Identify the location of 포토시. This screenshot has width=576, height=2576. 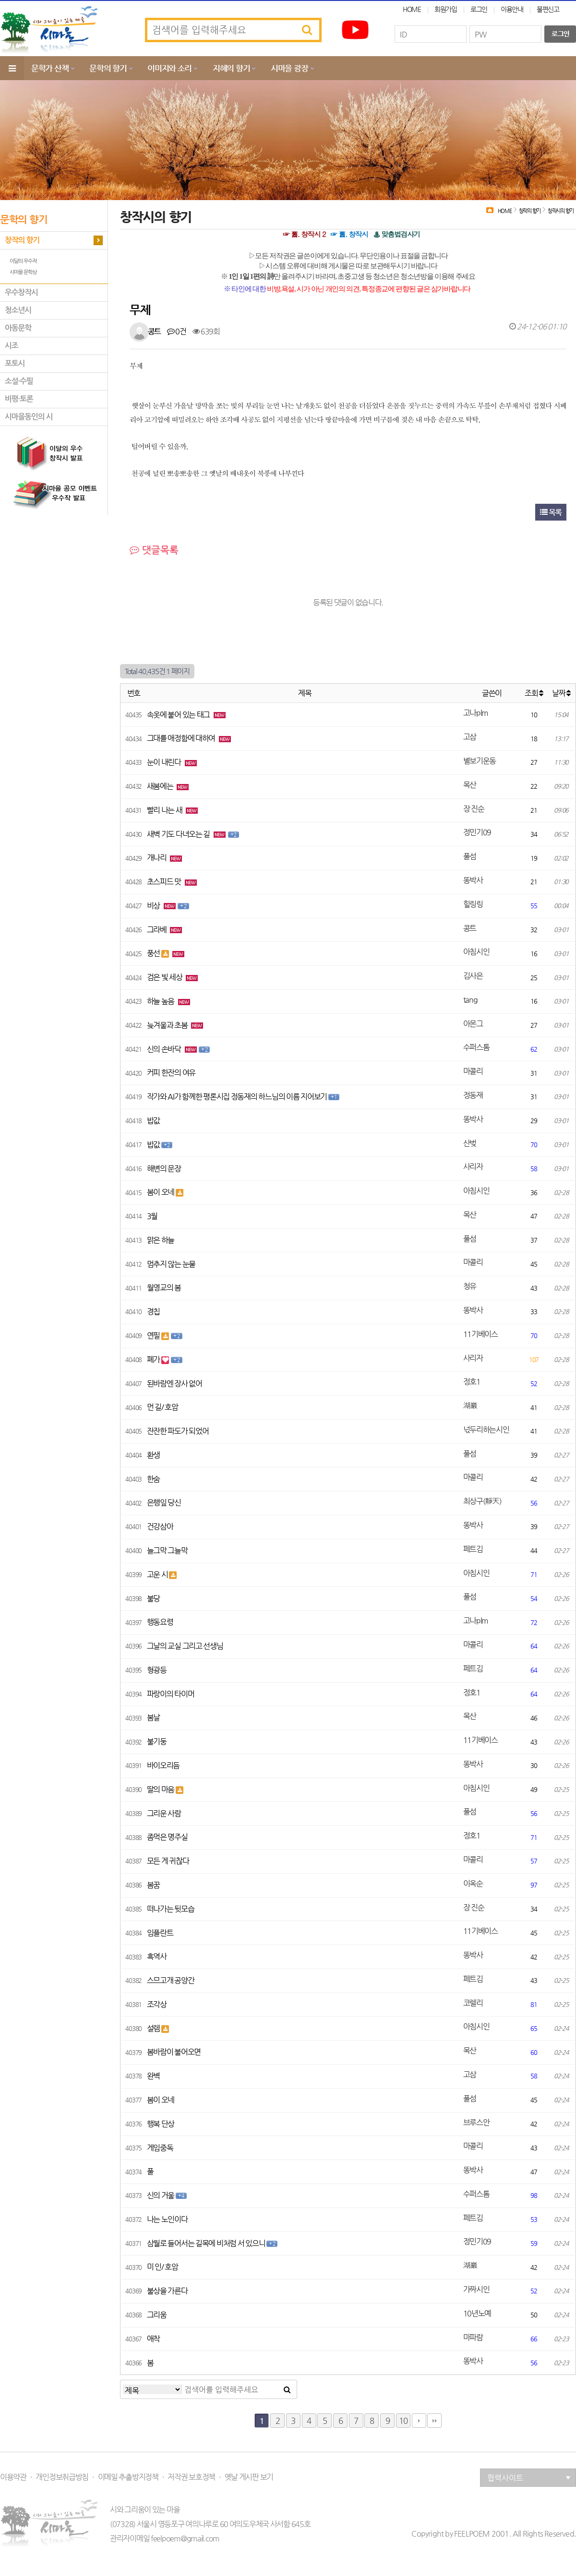
(14, 363).